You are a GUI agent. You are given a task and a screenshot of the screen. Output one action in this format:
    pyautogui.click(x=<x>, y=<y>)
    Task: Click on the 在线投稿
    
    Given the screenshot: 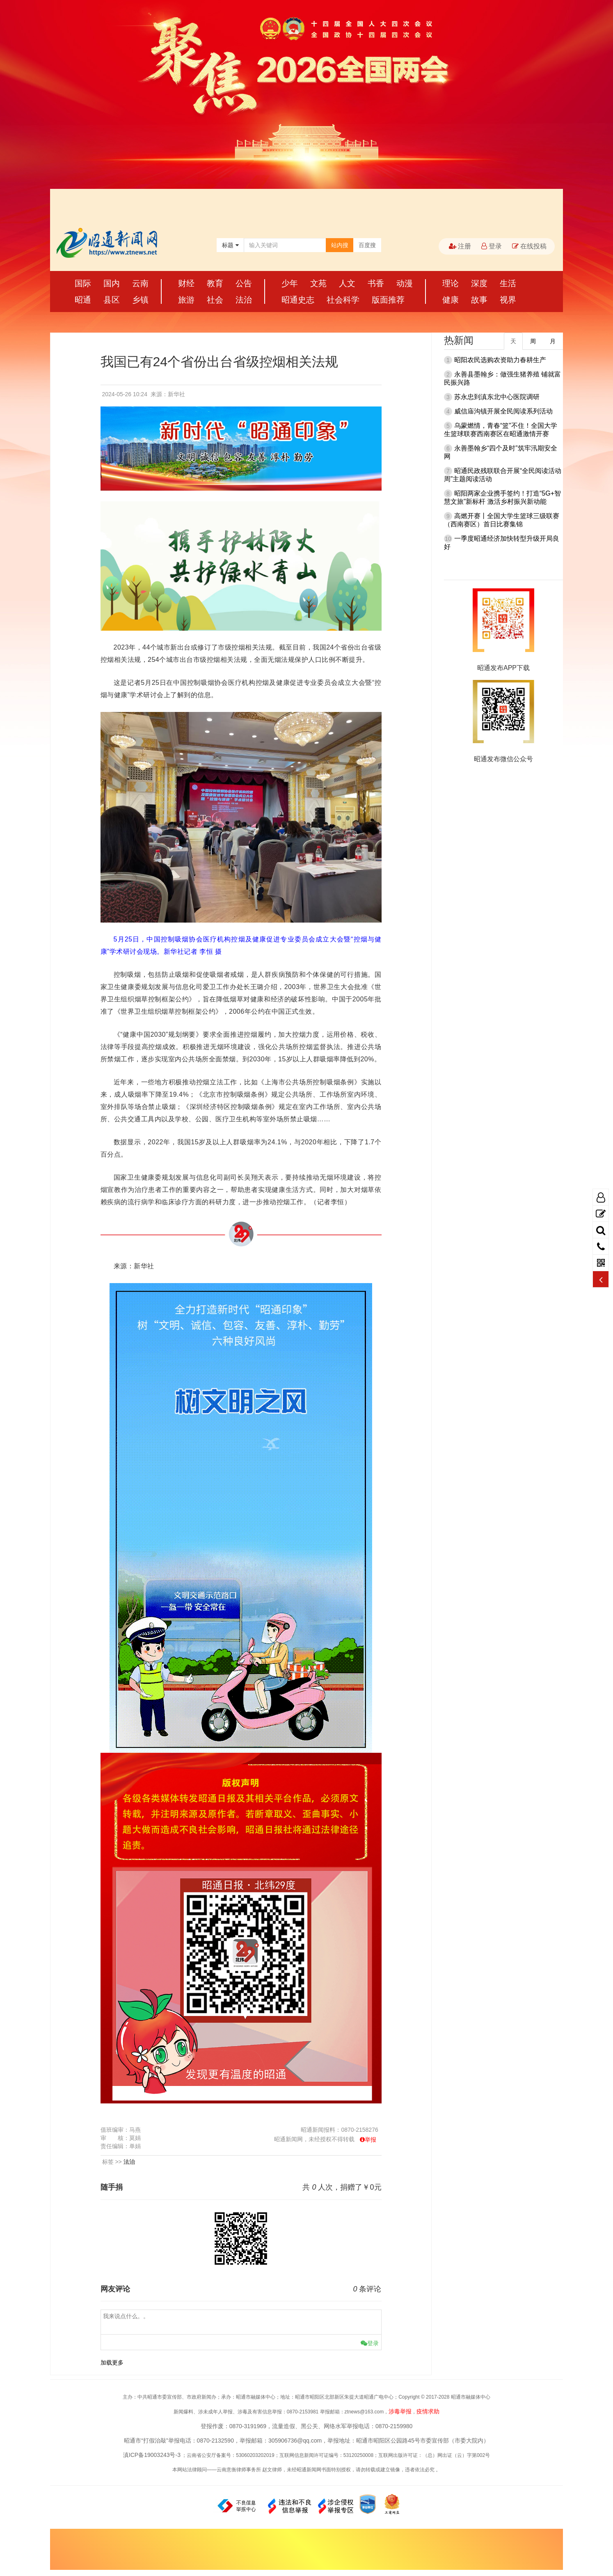 What is the action you would take?
    pyautogui.click(x=529, y=246)
    